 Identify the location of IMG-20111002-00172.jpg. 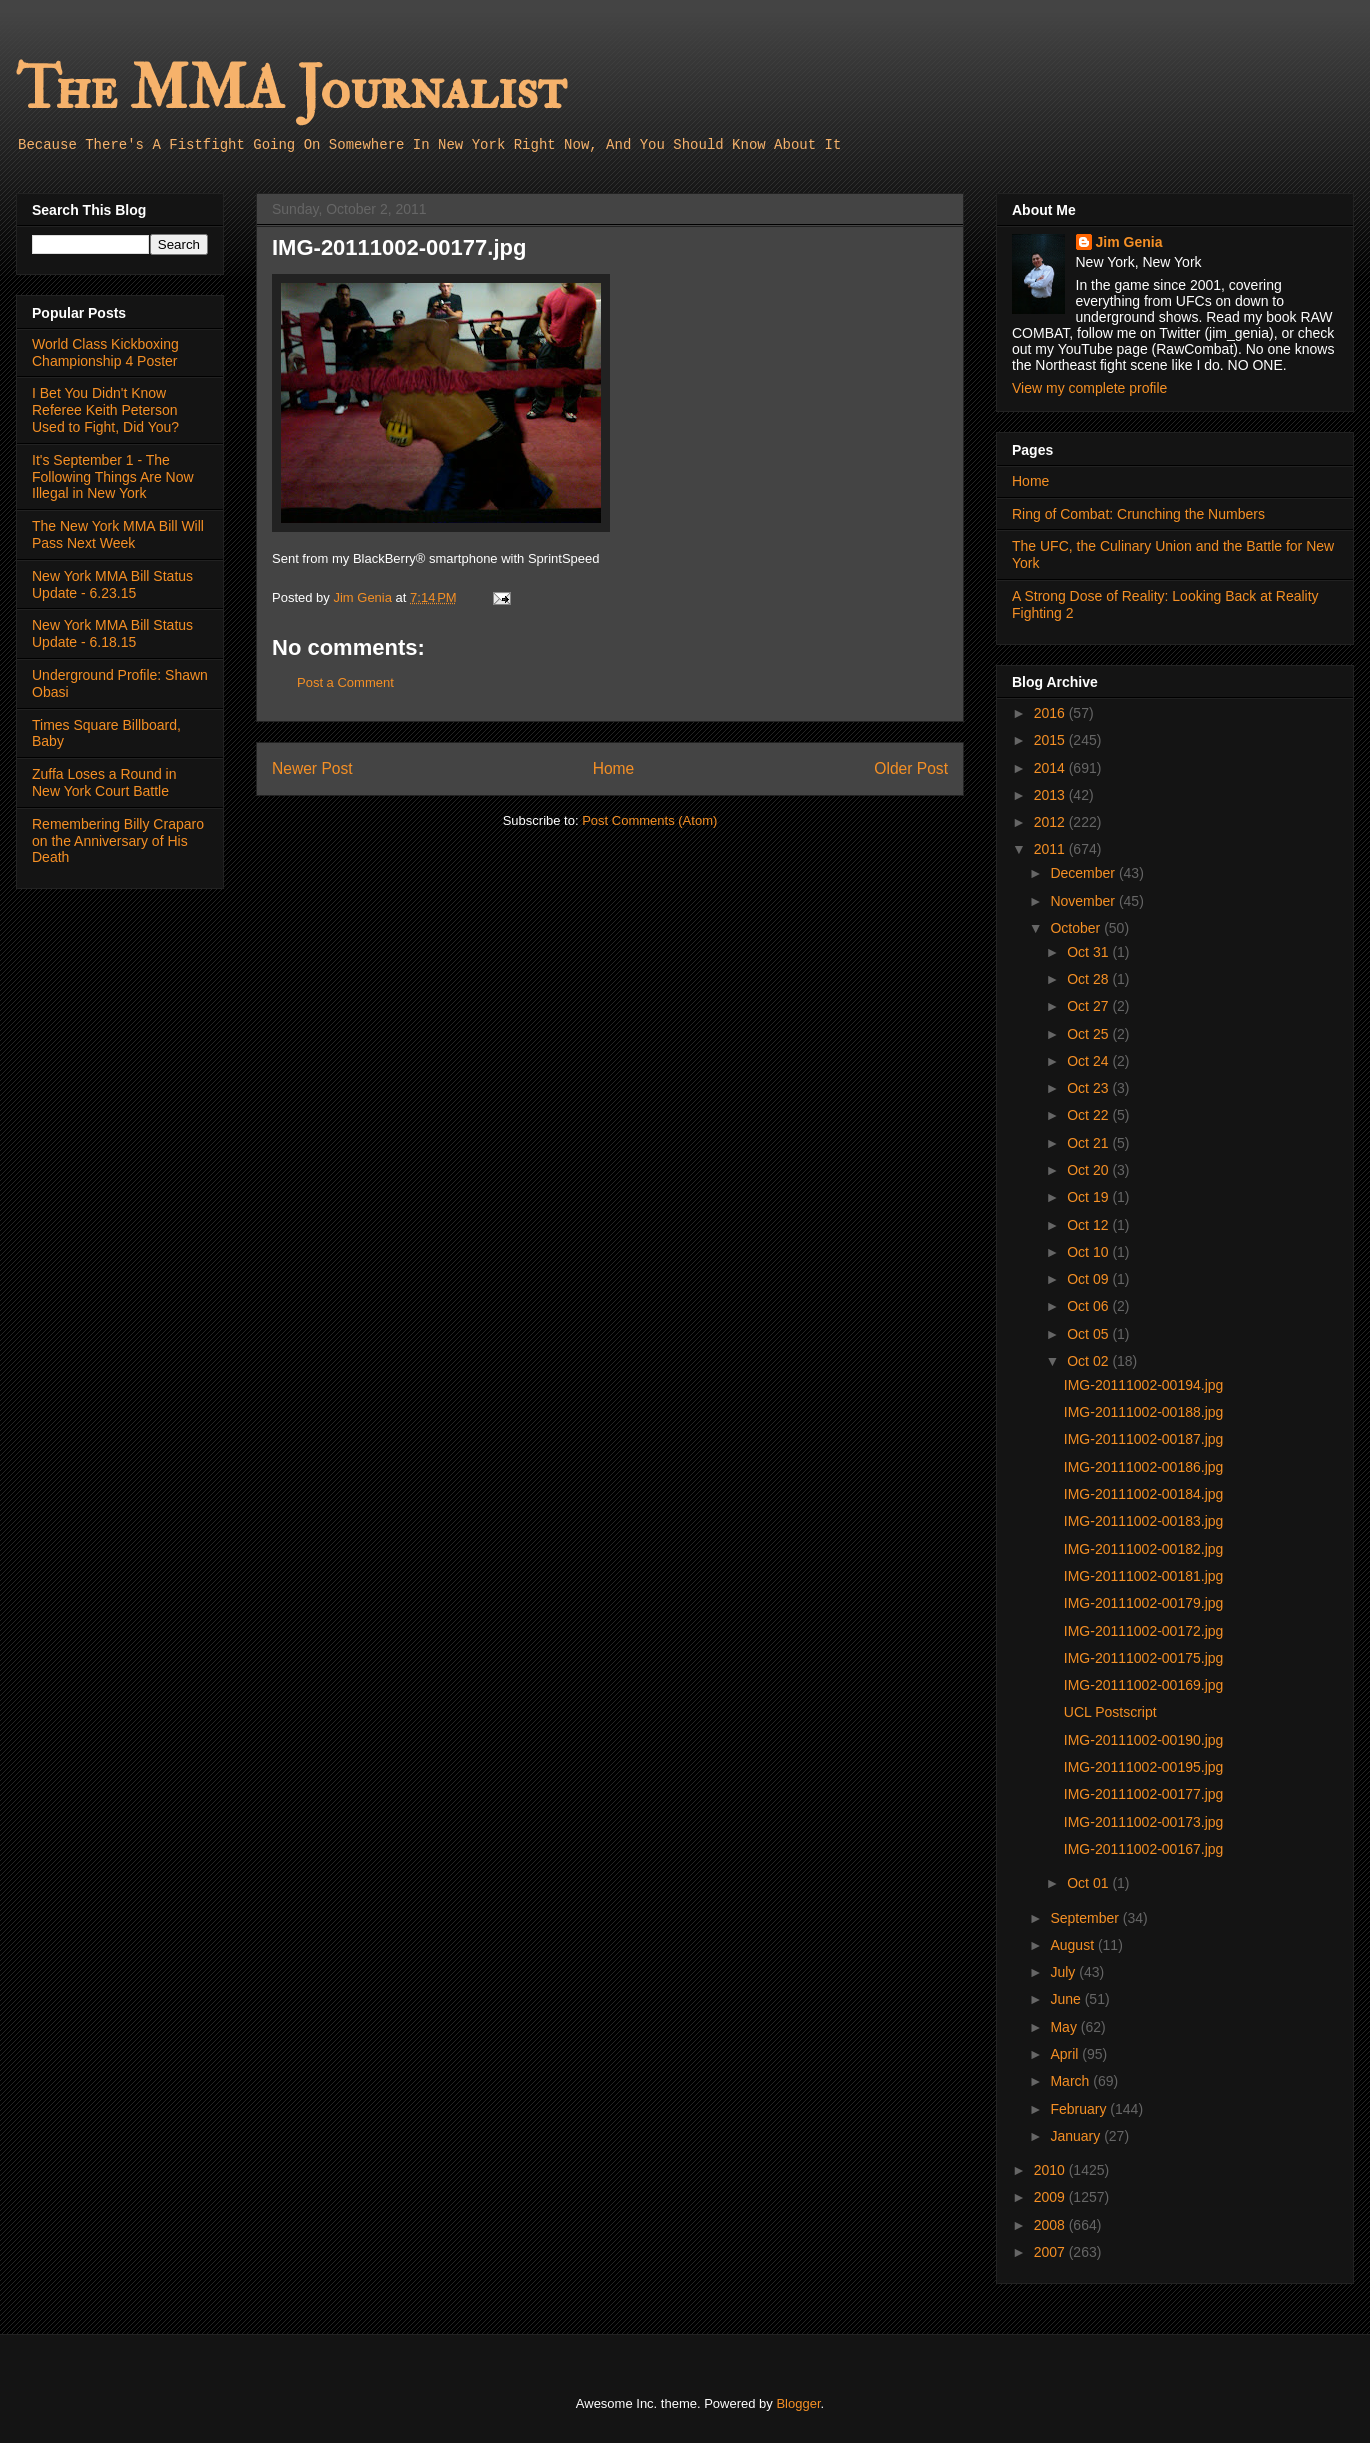
(1144, 1631).